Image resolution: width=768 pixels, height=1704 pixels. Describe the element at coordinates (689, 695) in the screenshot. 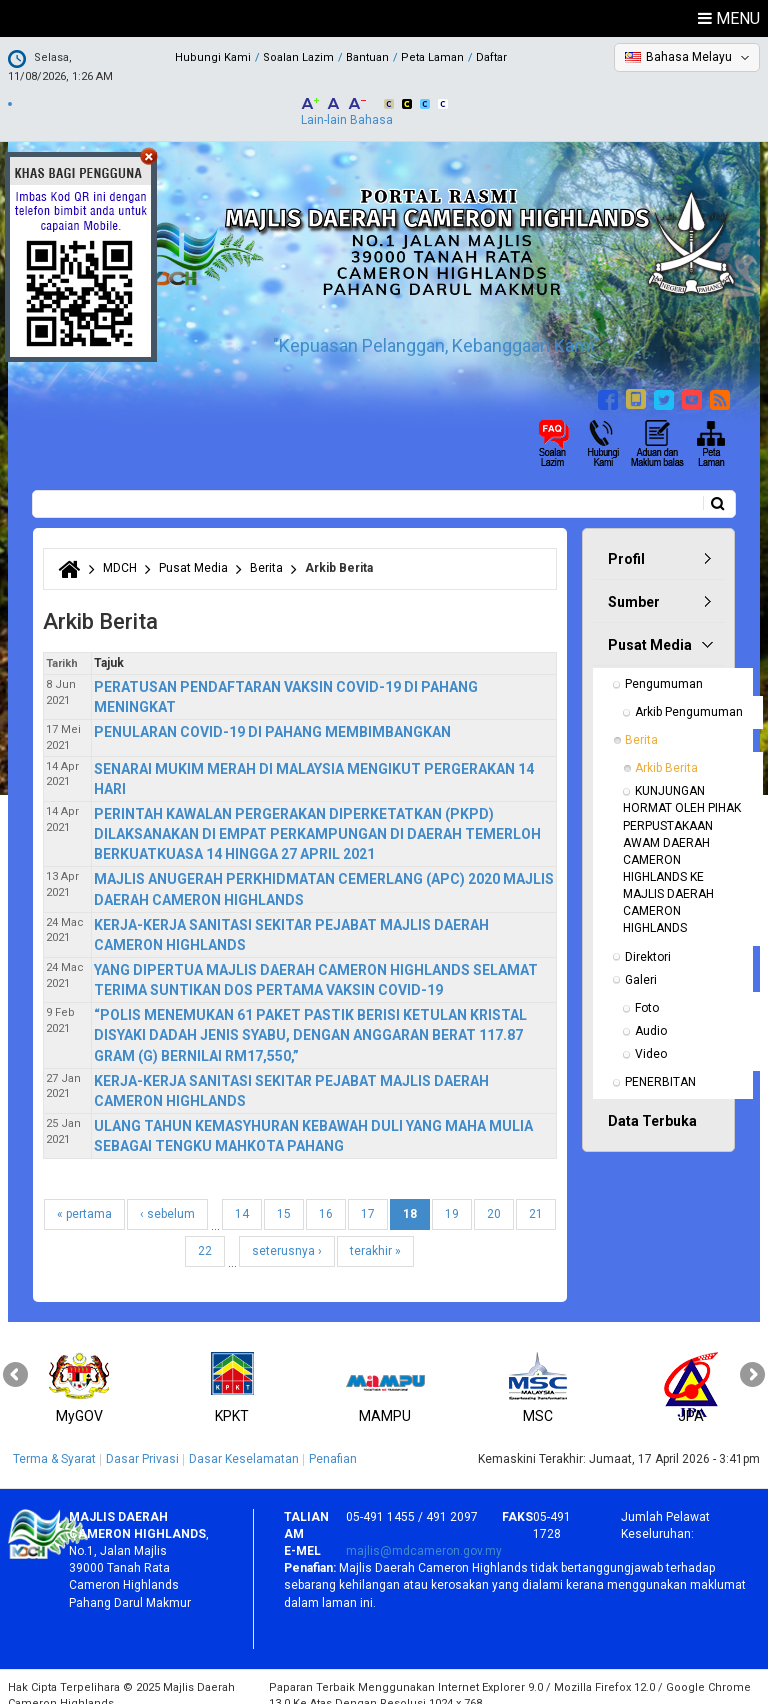

I see `Arkib Pengumuman` at that location.